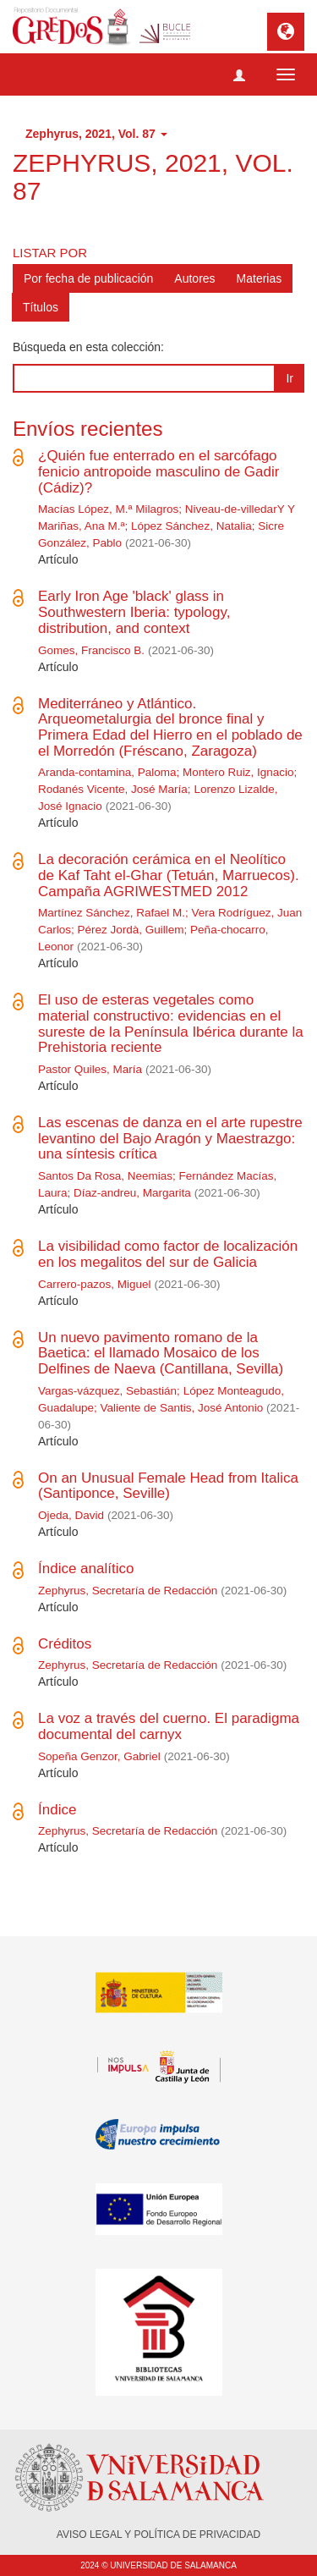  Describe the element at coordinates (289, 378) in the screenshot. I see `Ir` at that location.